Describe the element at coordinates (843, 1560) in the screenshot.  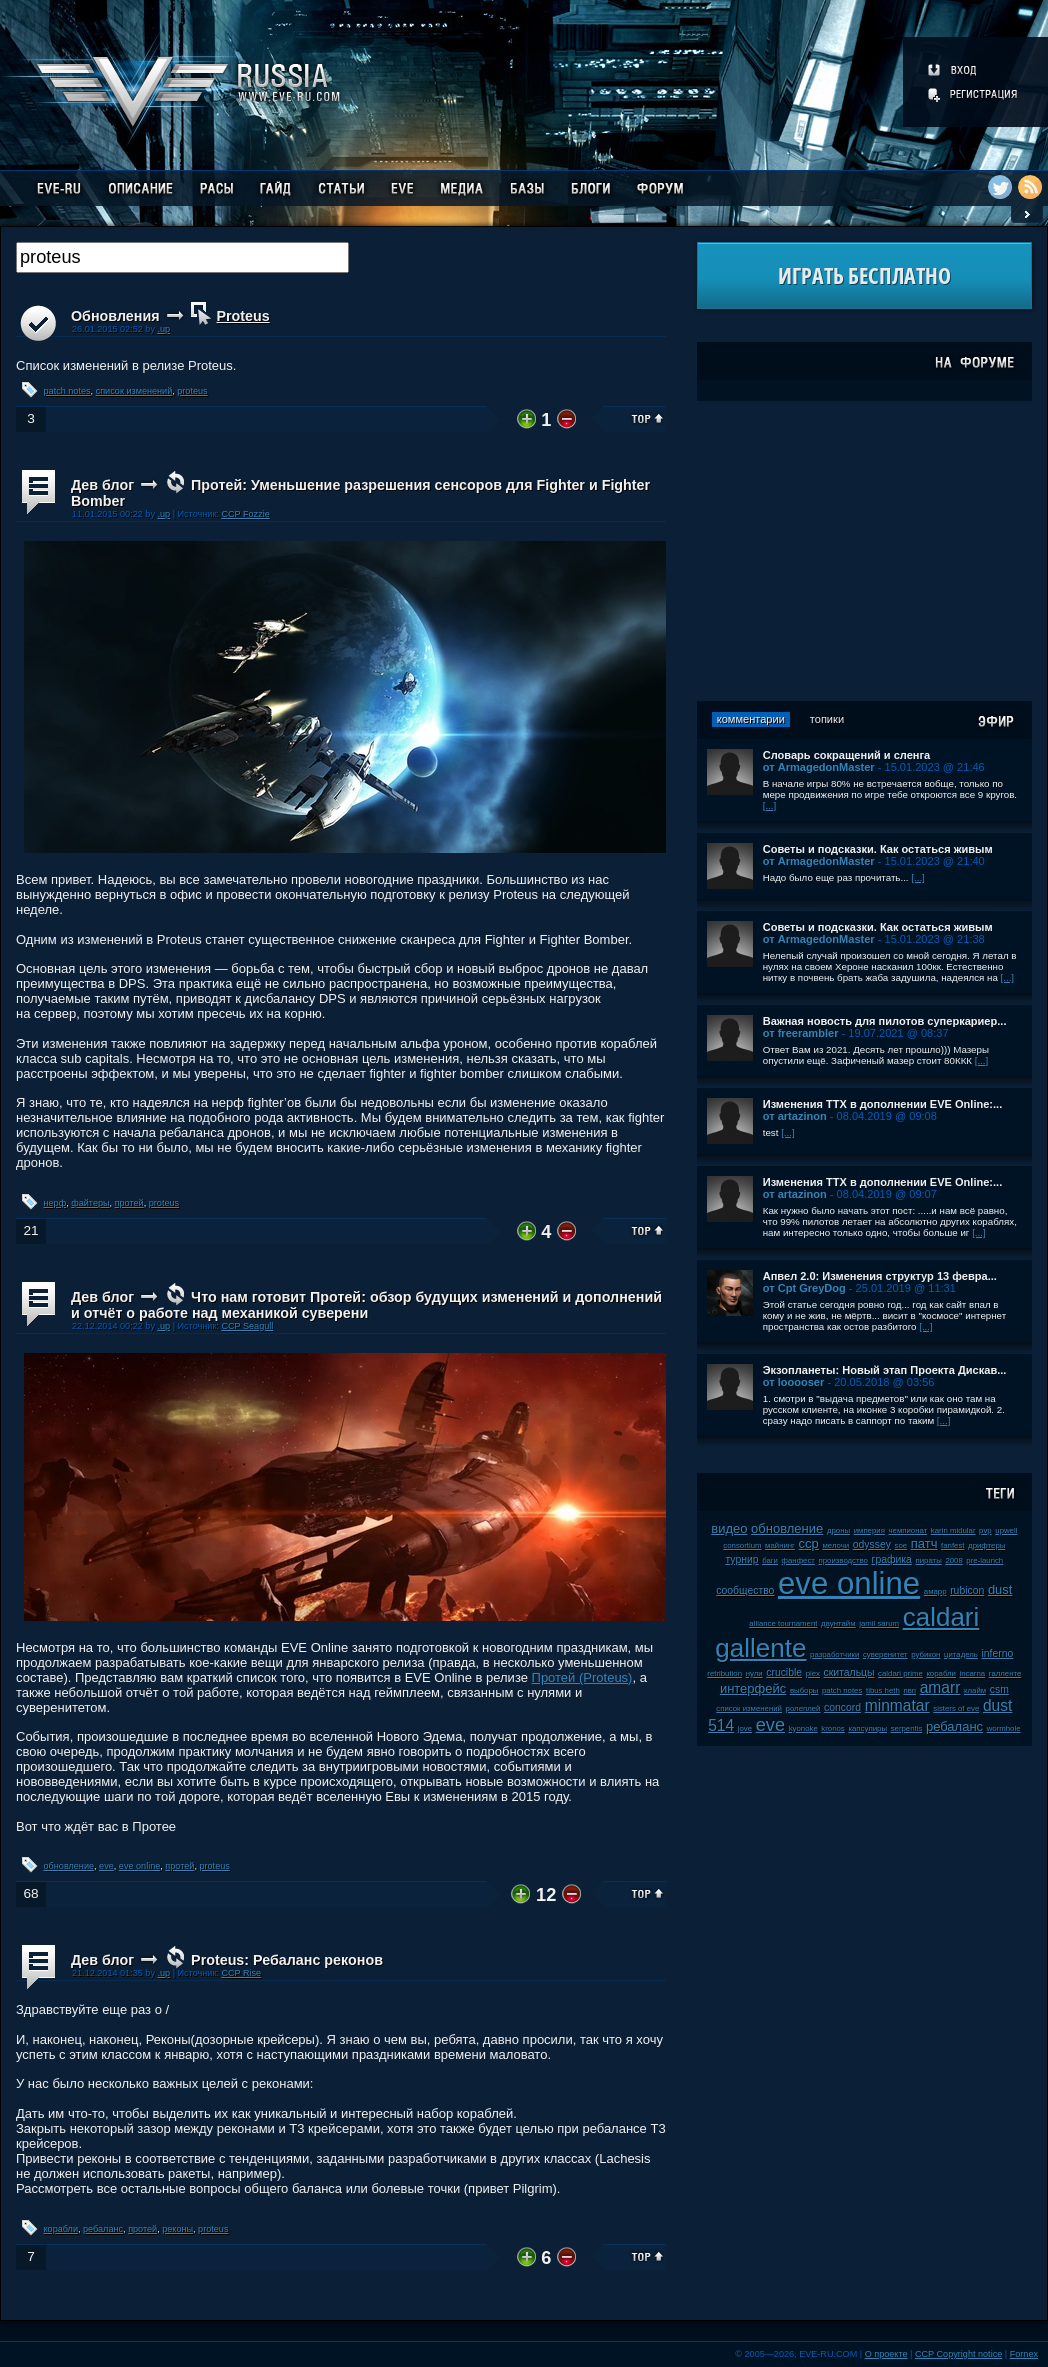
I see `производство` at that location.